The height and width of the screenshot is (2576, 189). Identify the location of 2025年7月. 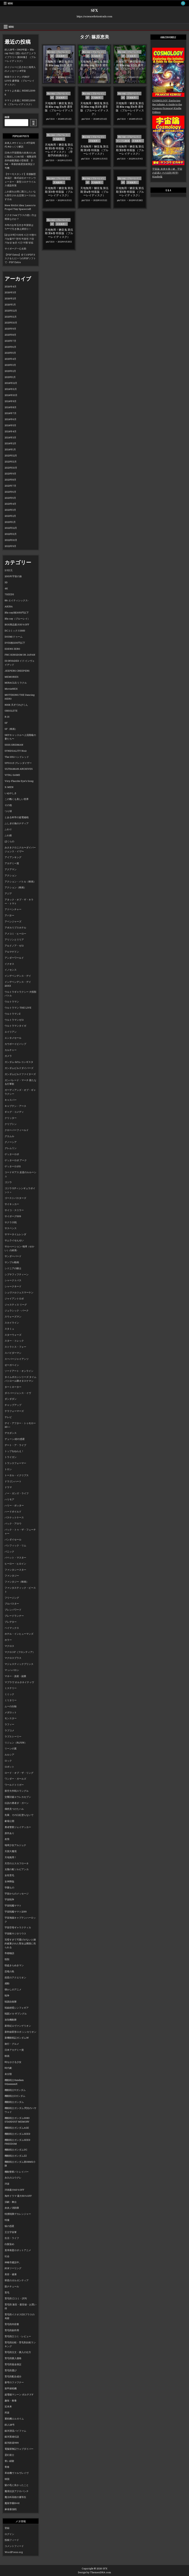
(10, 340).